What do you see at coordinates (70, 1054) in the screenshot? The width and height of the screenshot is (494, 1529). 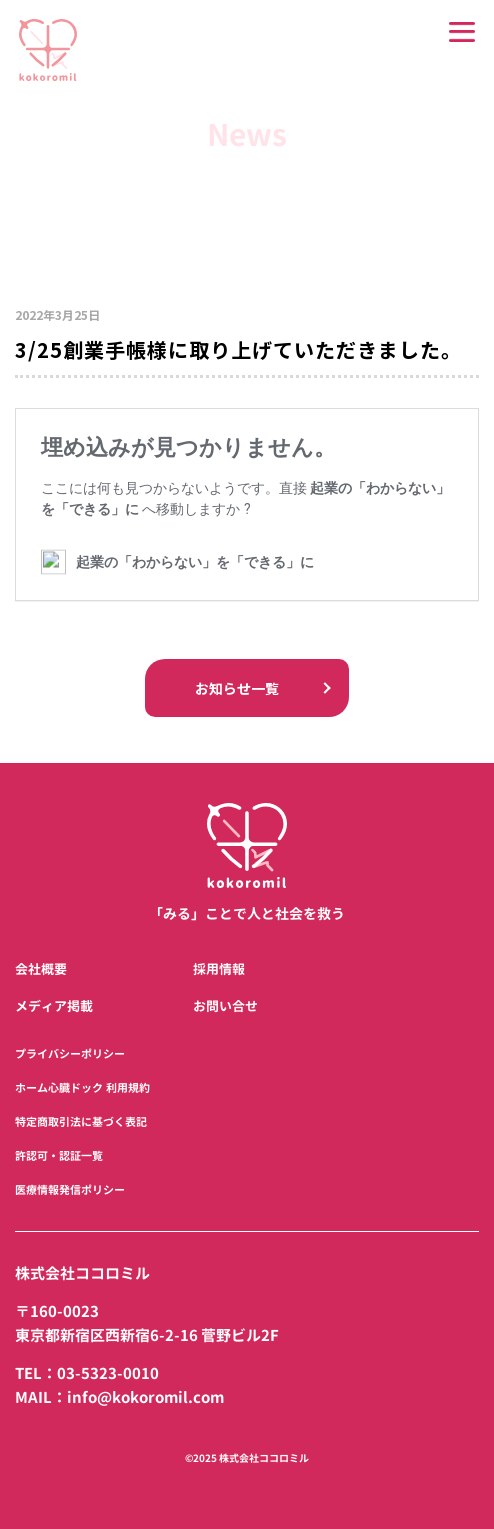 I see `プライバシーポリシー` at bounding box center [70, 1054].